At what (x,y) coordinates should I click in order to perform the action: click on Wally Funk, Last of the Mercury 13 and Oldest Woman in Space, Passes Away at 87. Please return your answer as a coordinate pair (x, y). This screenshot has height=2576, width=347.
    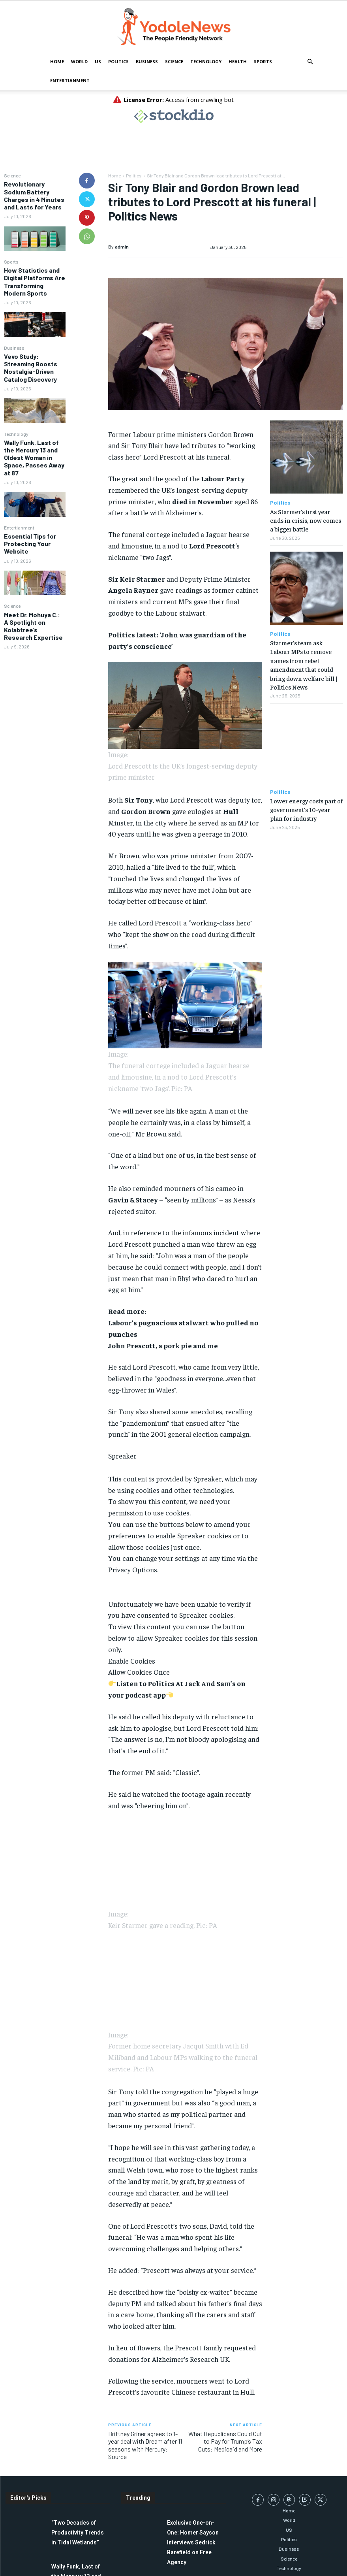
    Looking at the image, I should click on (34, 458).